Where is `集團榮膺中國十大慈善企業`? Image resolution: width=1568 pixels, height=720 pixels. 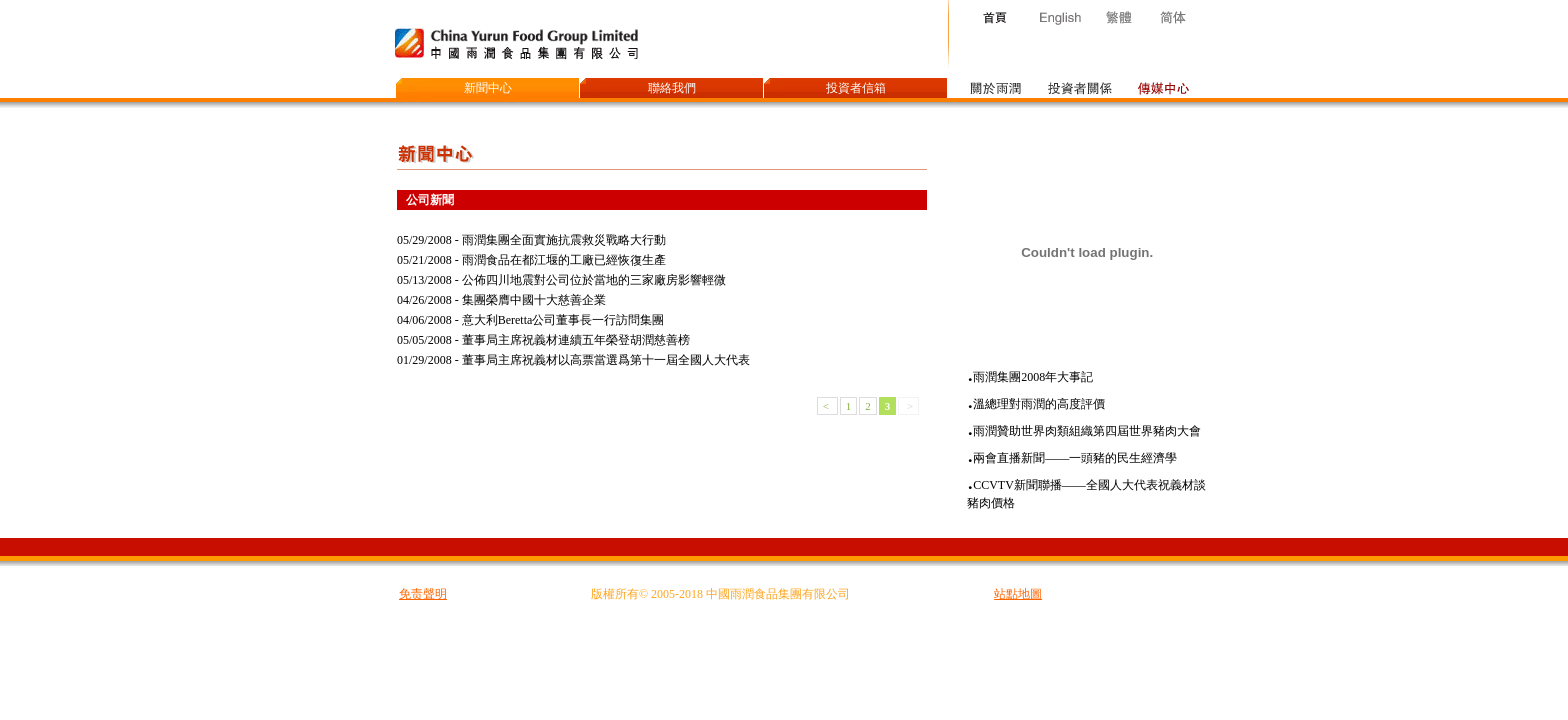 集團榮膺中國十大慈善企業 is located at coordinates (534, 300).